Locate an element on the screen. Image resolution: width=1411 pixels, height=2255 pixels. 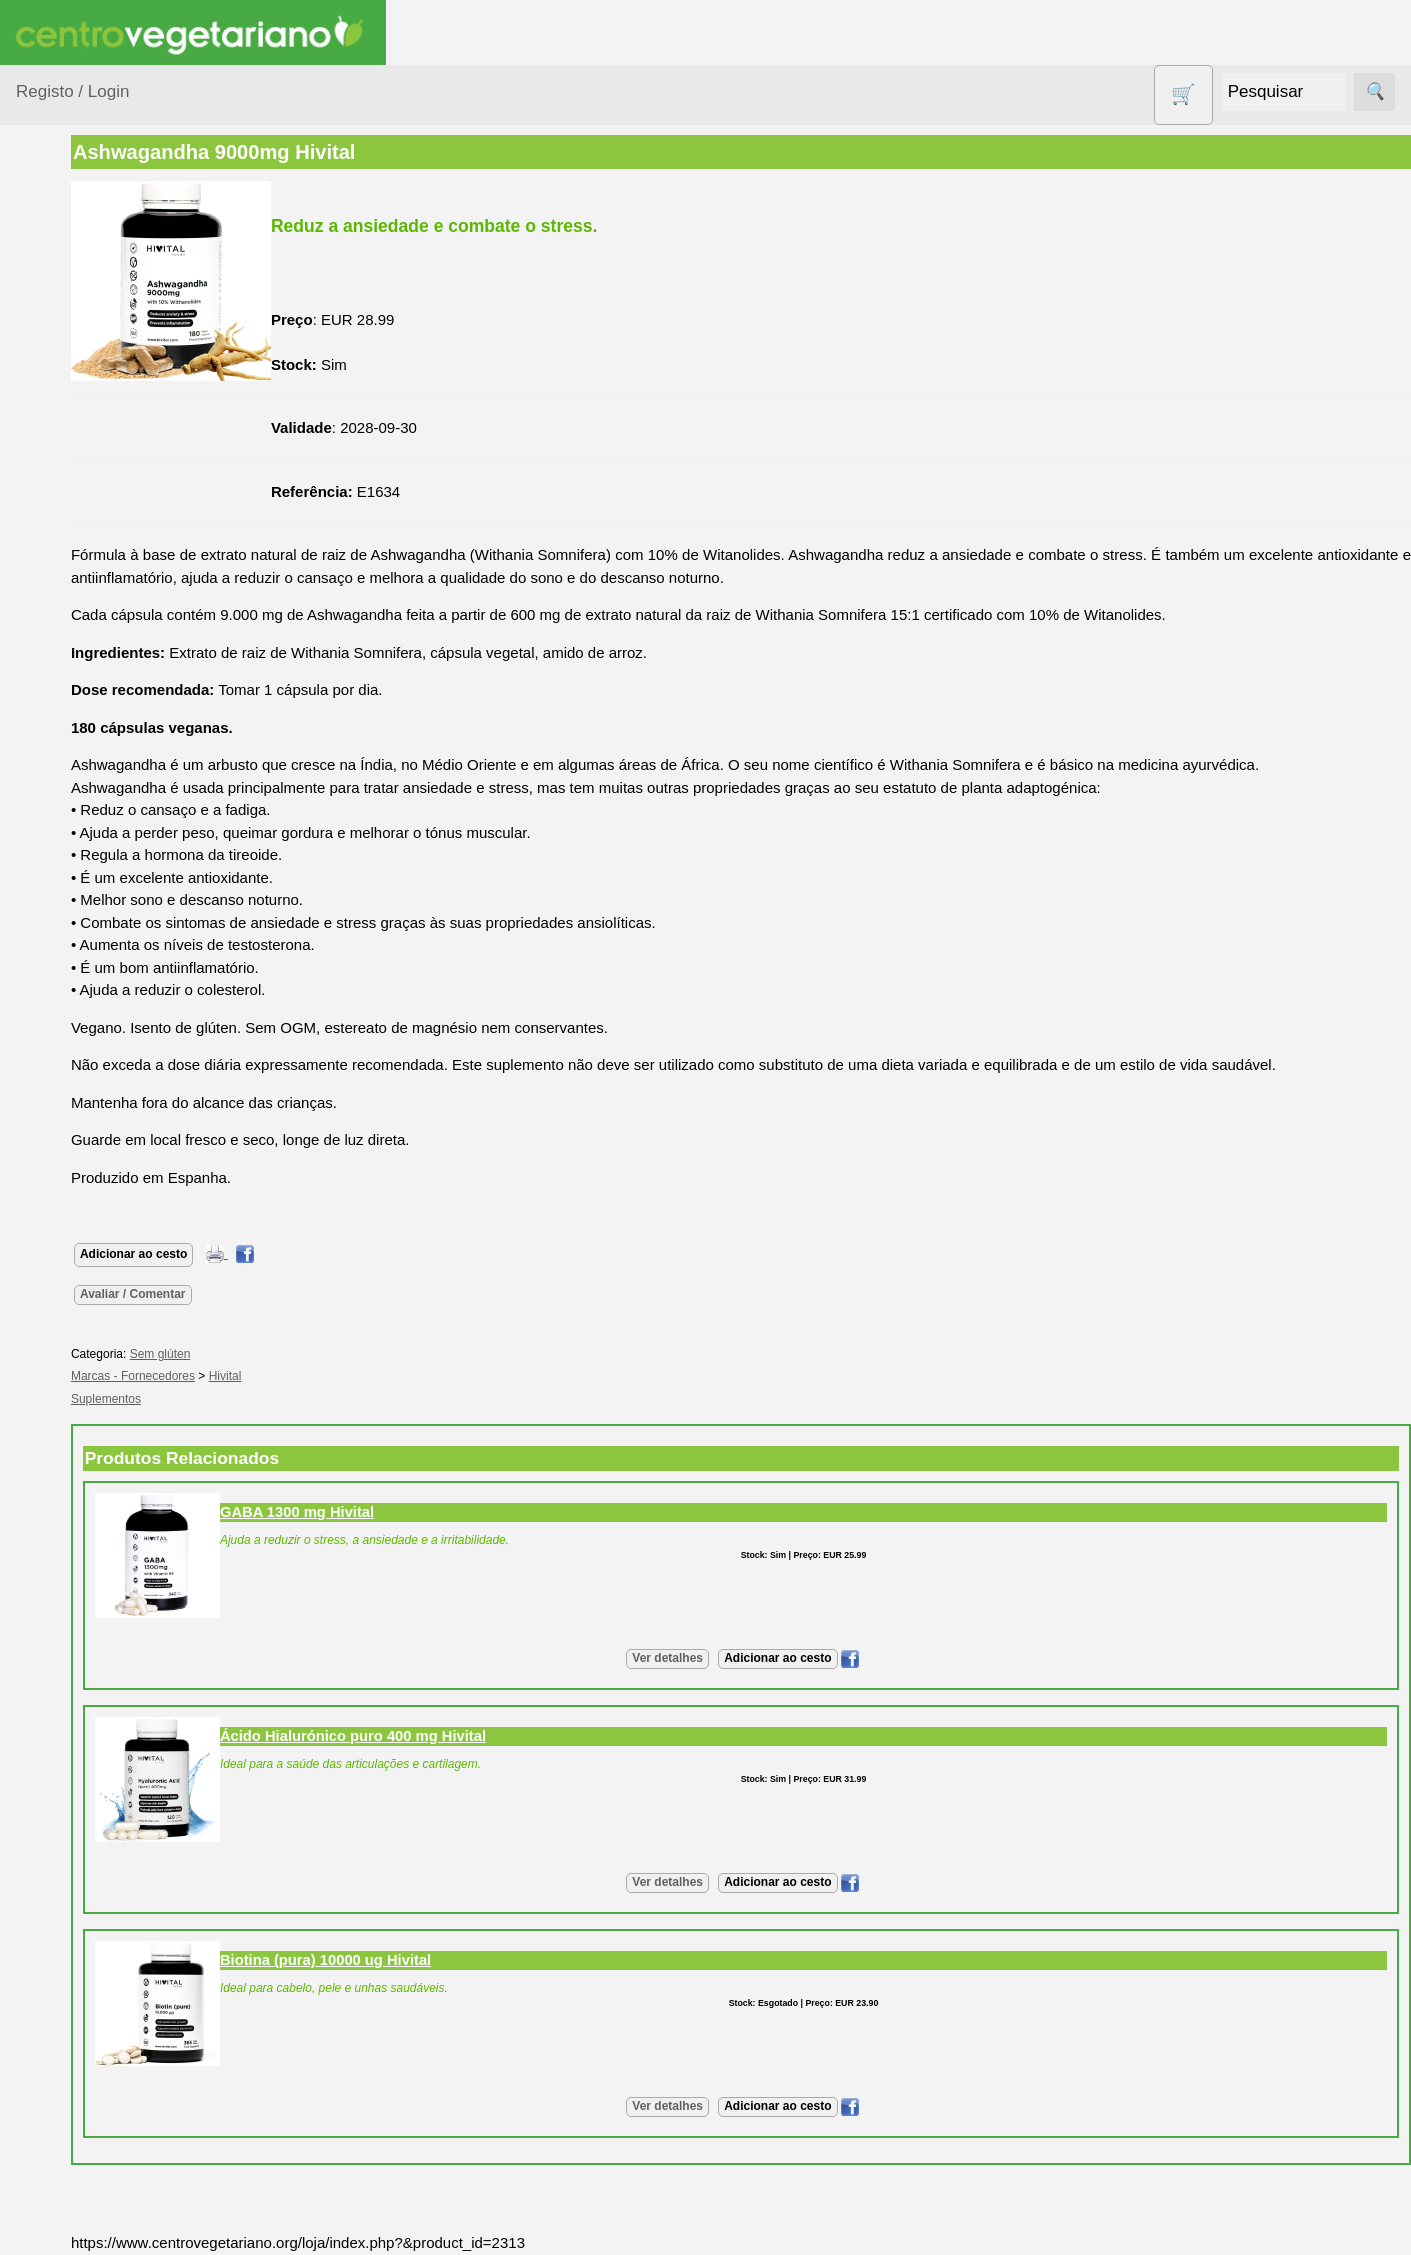
Hivital is located at coordinates (354, 1376).